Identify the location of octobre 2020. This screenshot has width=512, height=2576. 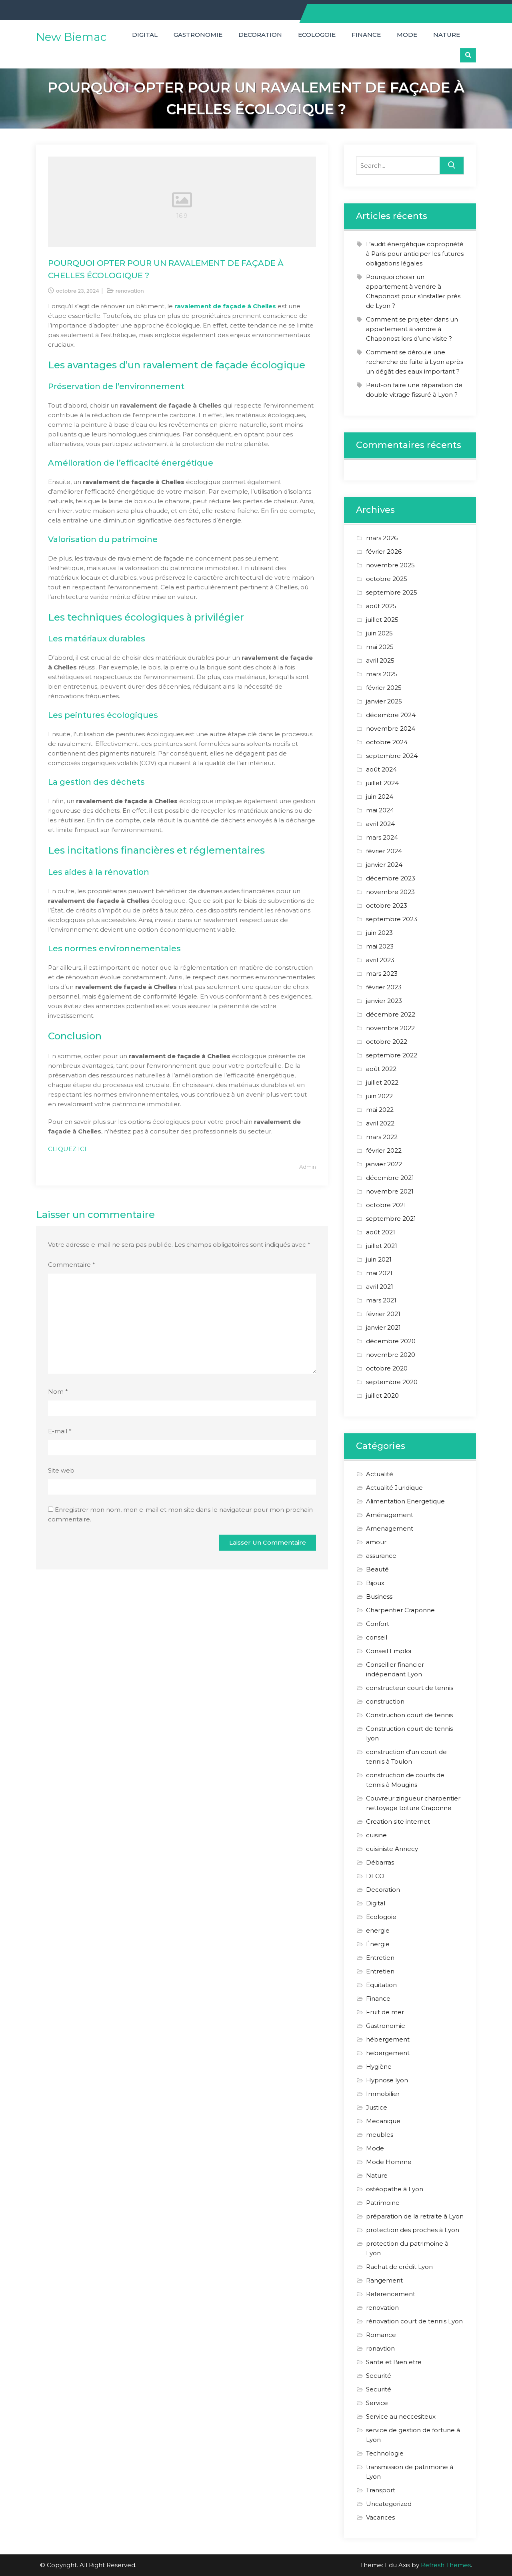
(387, 1368).